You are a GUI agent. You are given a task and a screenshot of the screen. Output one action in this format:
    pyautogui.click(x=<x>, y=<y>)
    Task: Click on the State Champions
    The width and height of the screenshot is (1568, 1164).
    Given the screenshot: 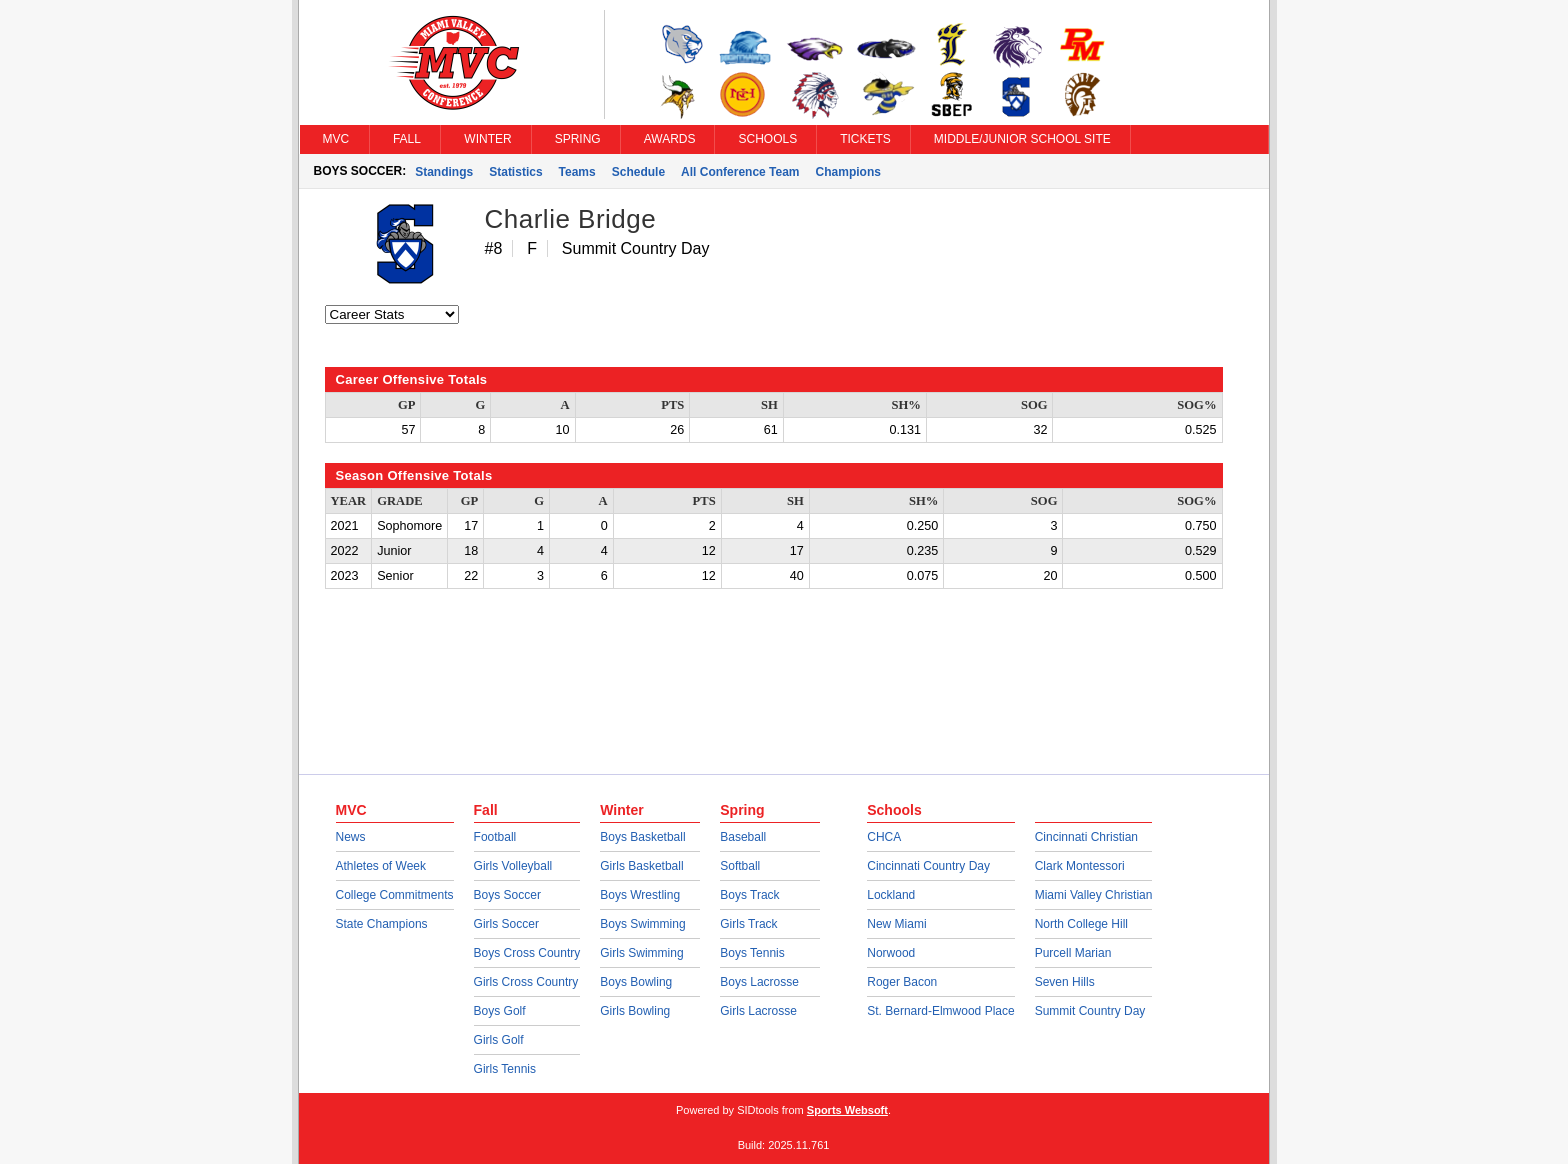 What is the action you would take?
    pyautogui.click(x=382, y=924)
    